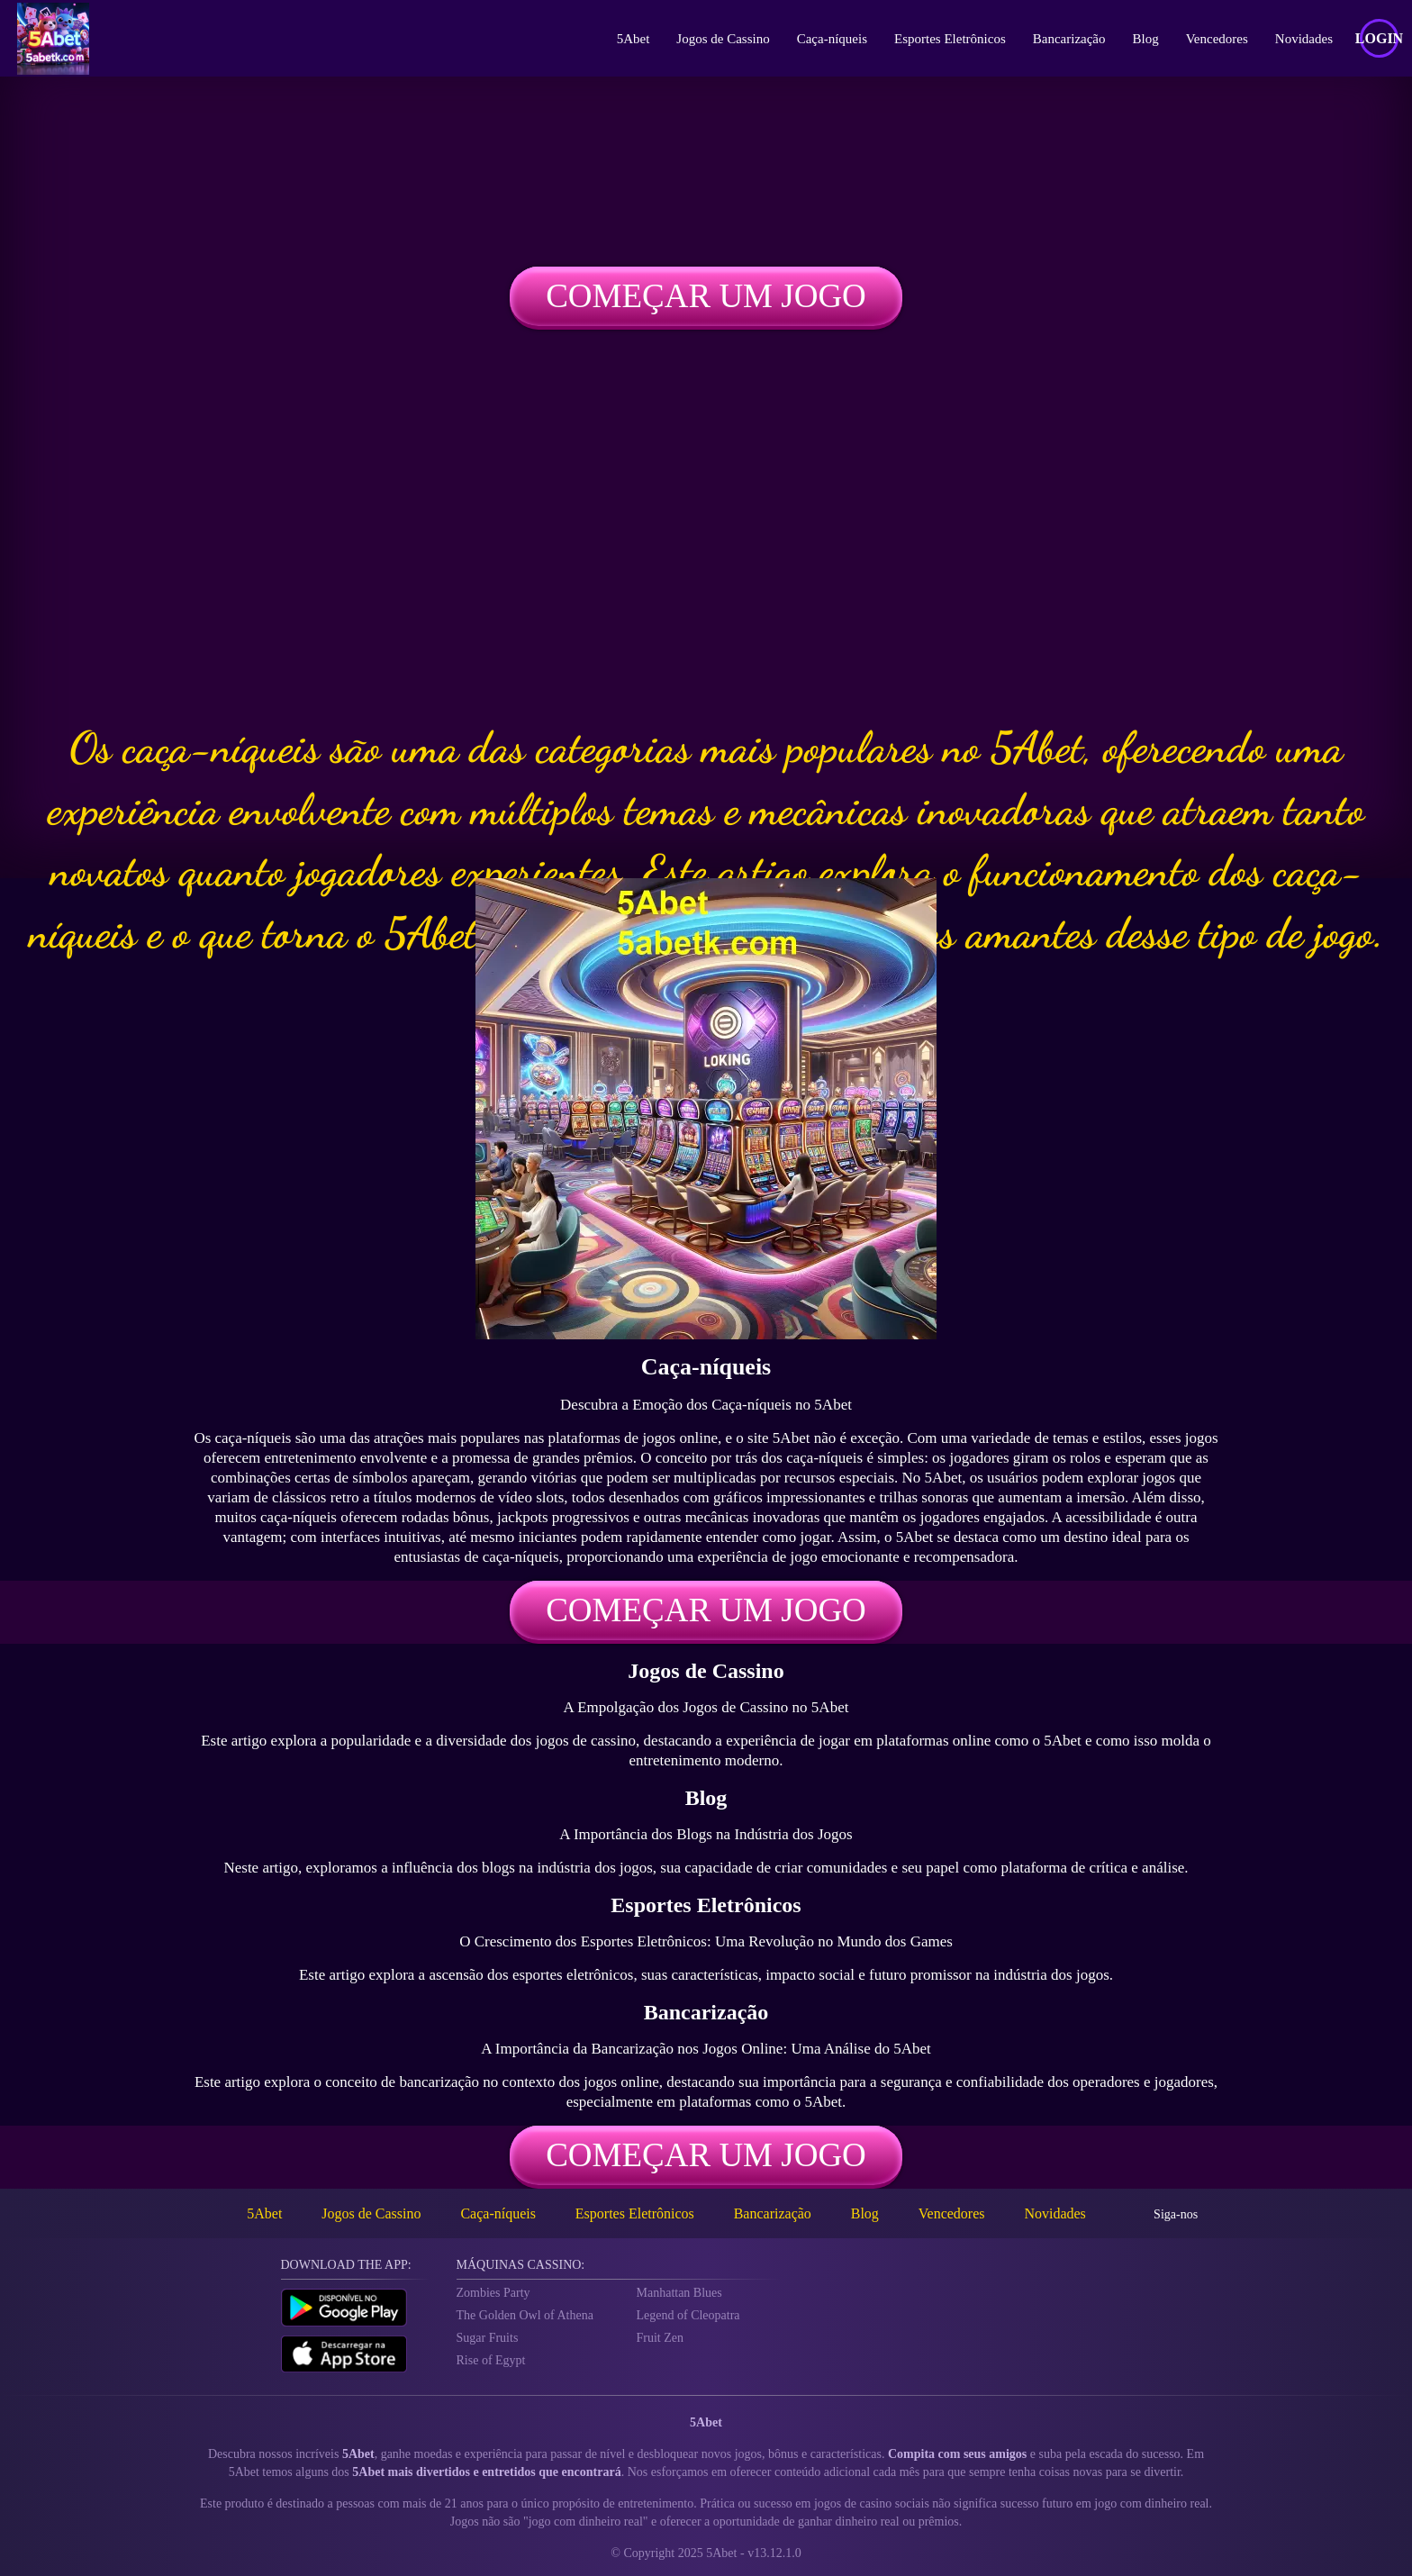 This screenshot has width=1412, height=2576. I want to click on Zombies Party, so click(493, 2292).